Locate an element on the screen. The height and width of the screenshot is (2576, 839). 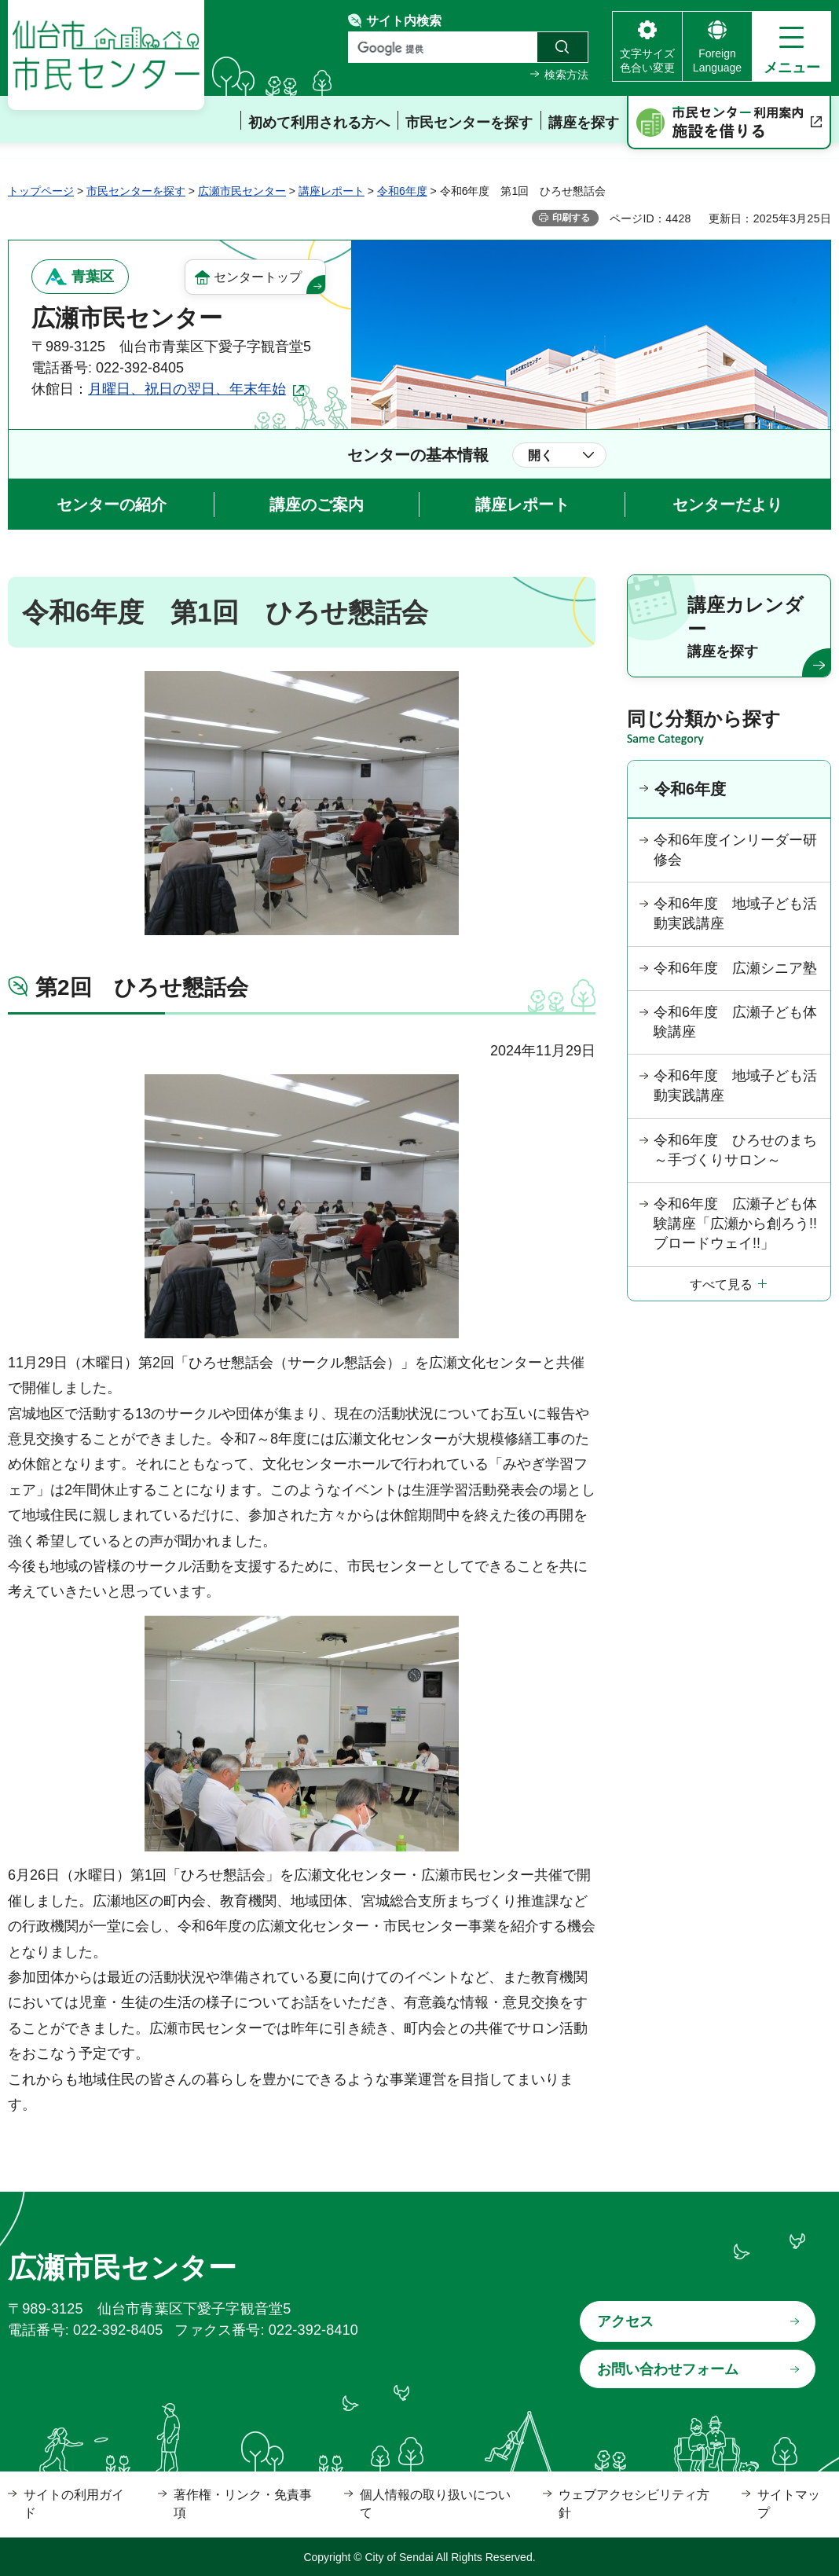
市民センターを探す is located at coordinates (135, 191).